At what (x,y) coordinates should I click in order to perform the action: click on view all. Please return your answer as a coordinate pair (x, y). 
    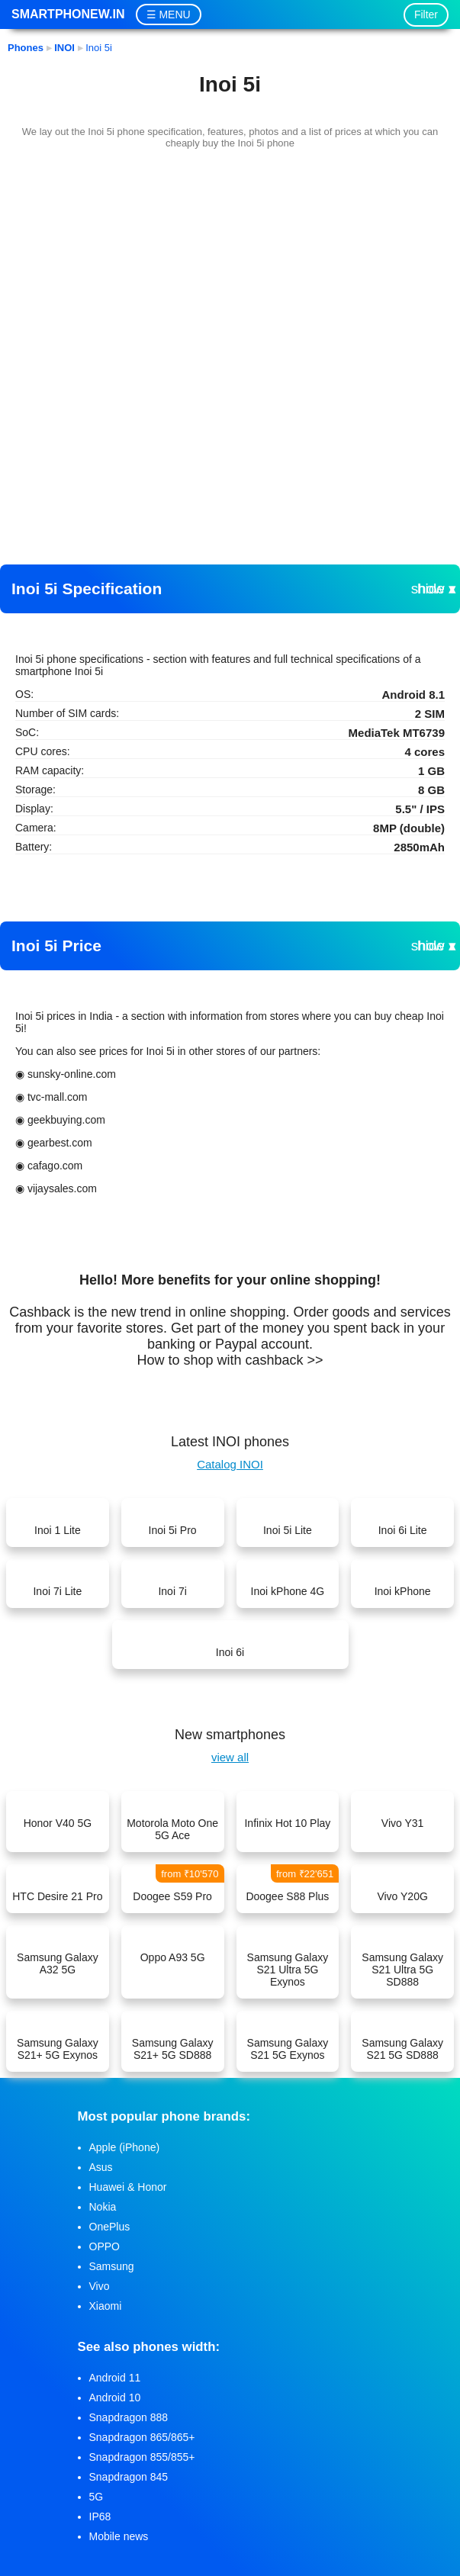
    Looking at the image, I should click on (230, 1757).